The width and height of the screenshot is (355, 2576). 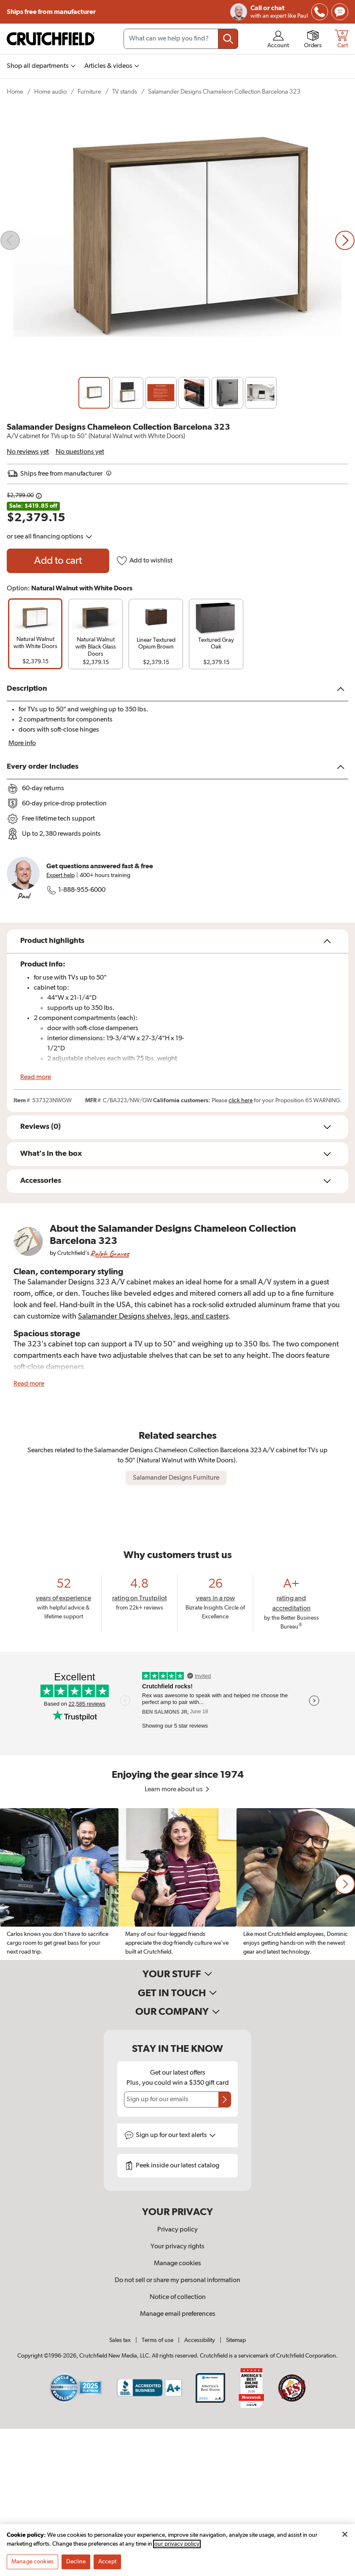 I want to click on Notice of collection, so click(x=178, y=2297).